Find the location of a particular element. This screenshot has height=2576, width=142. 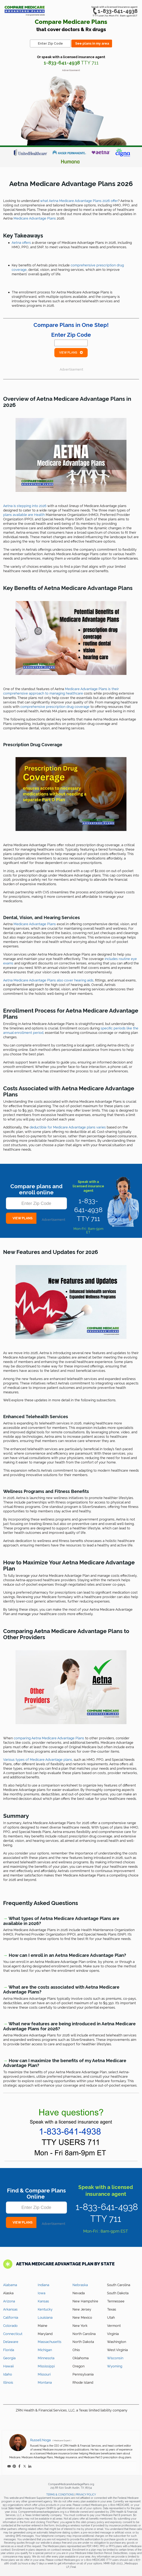

Minnesota is located at coordinates (46, 2358).